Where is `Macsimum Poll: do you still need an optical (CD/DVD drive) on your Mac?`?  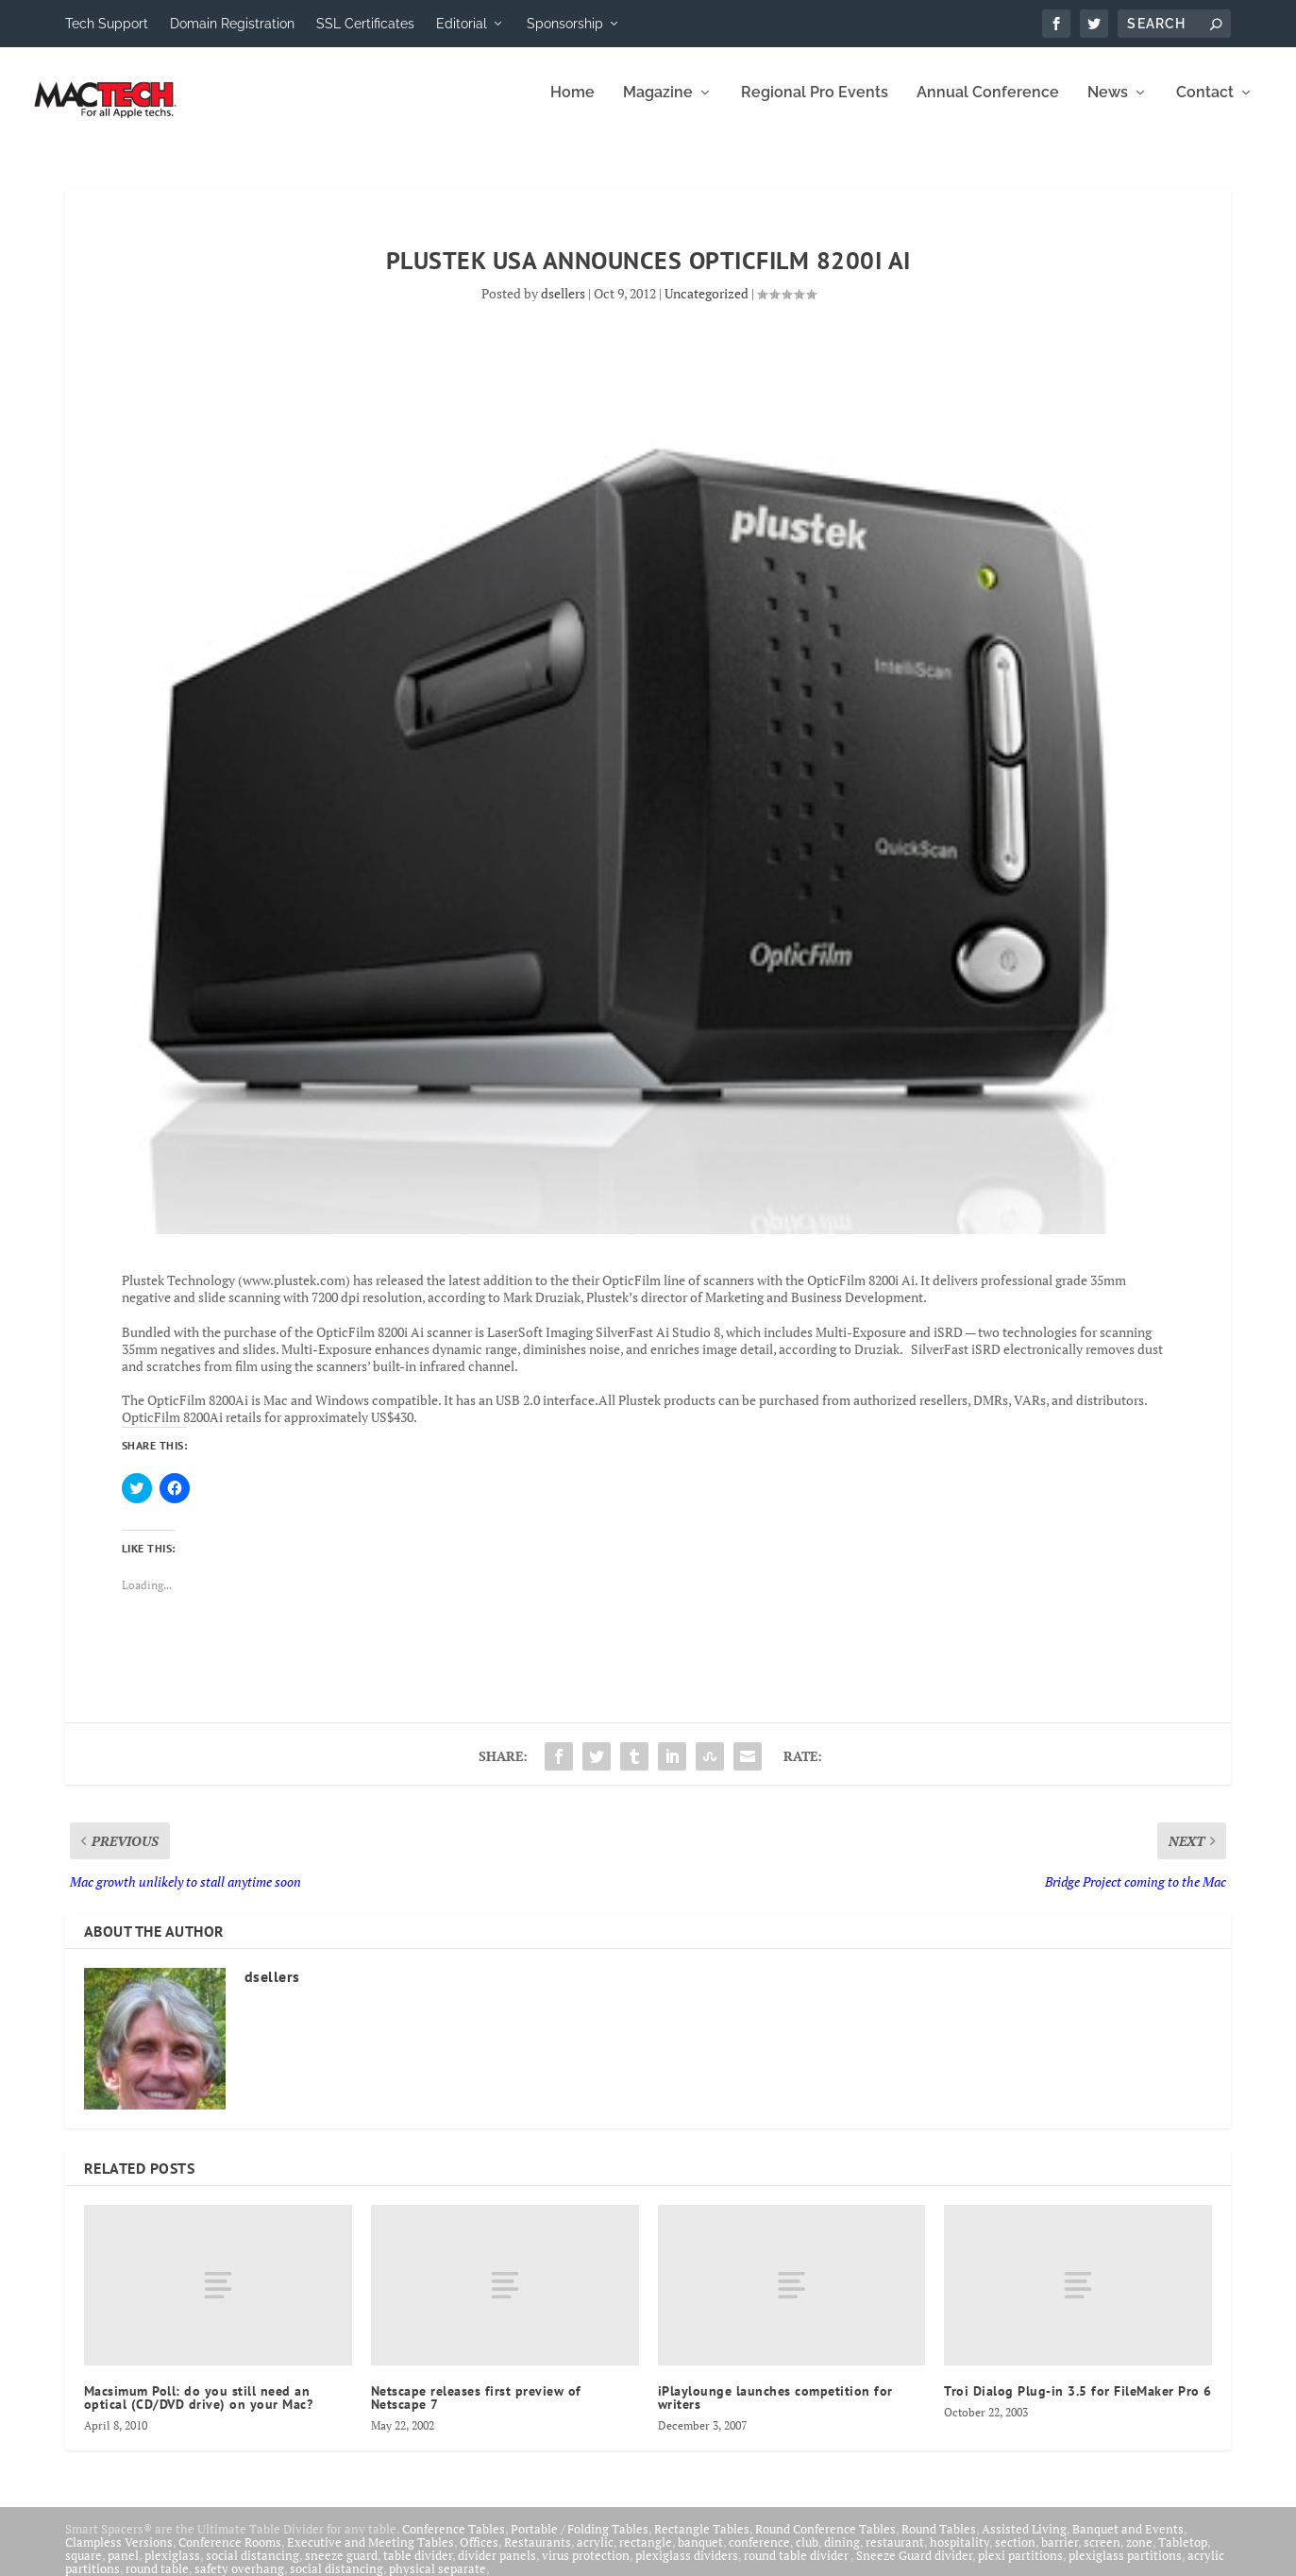 Macsimum Poll: do you still need an optical (CD/DVD drive) on your Mac? is located at coordinates (200, 2411).